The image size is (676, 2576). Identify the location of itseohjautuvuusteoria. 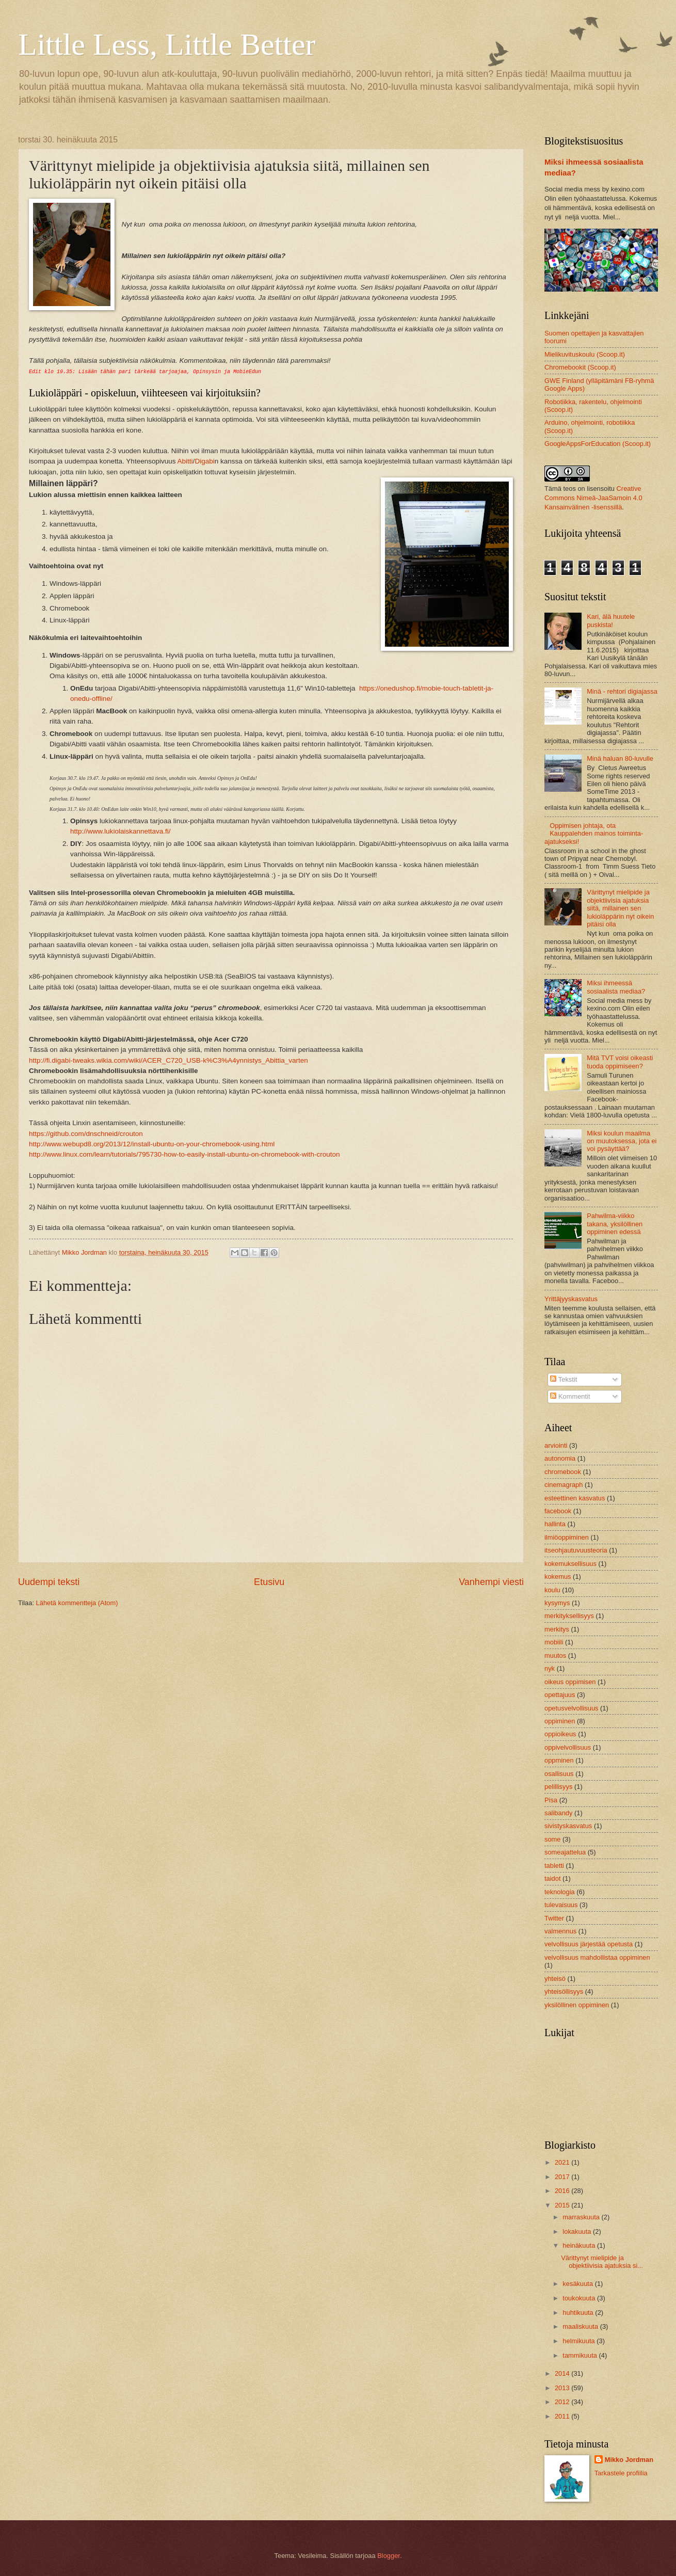
(575, 1550).